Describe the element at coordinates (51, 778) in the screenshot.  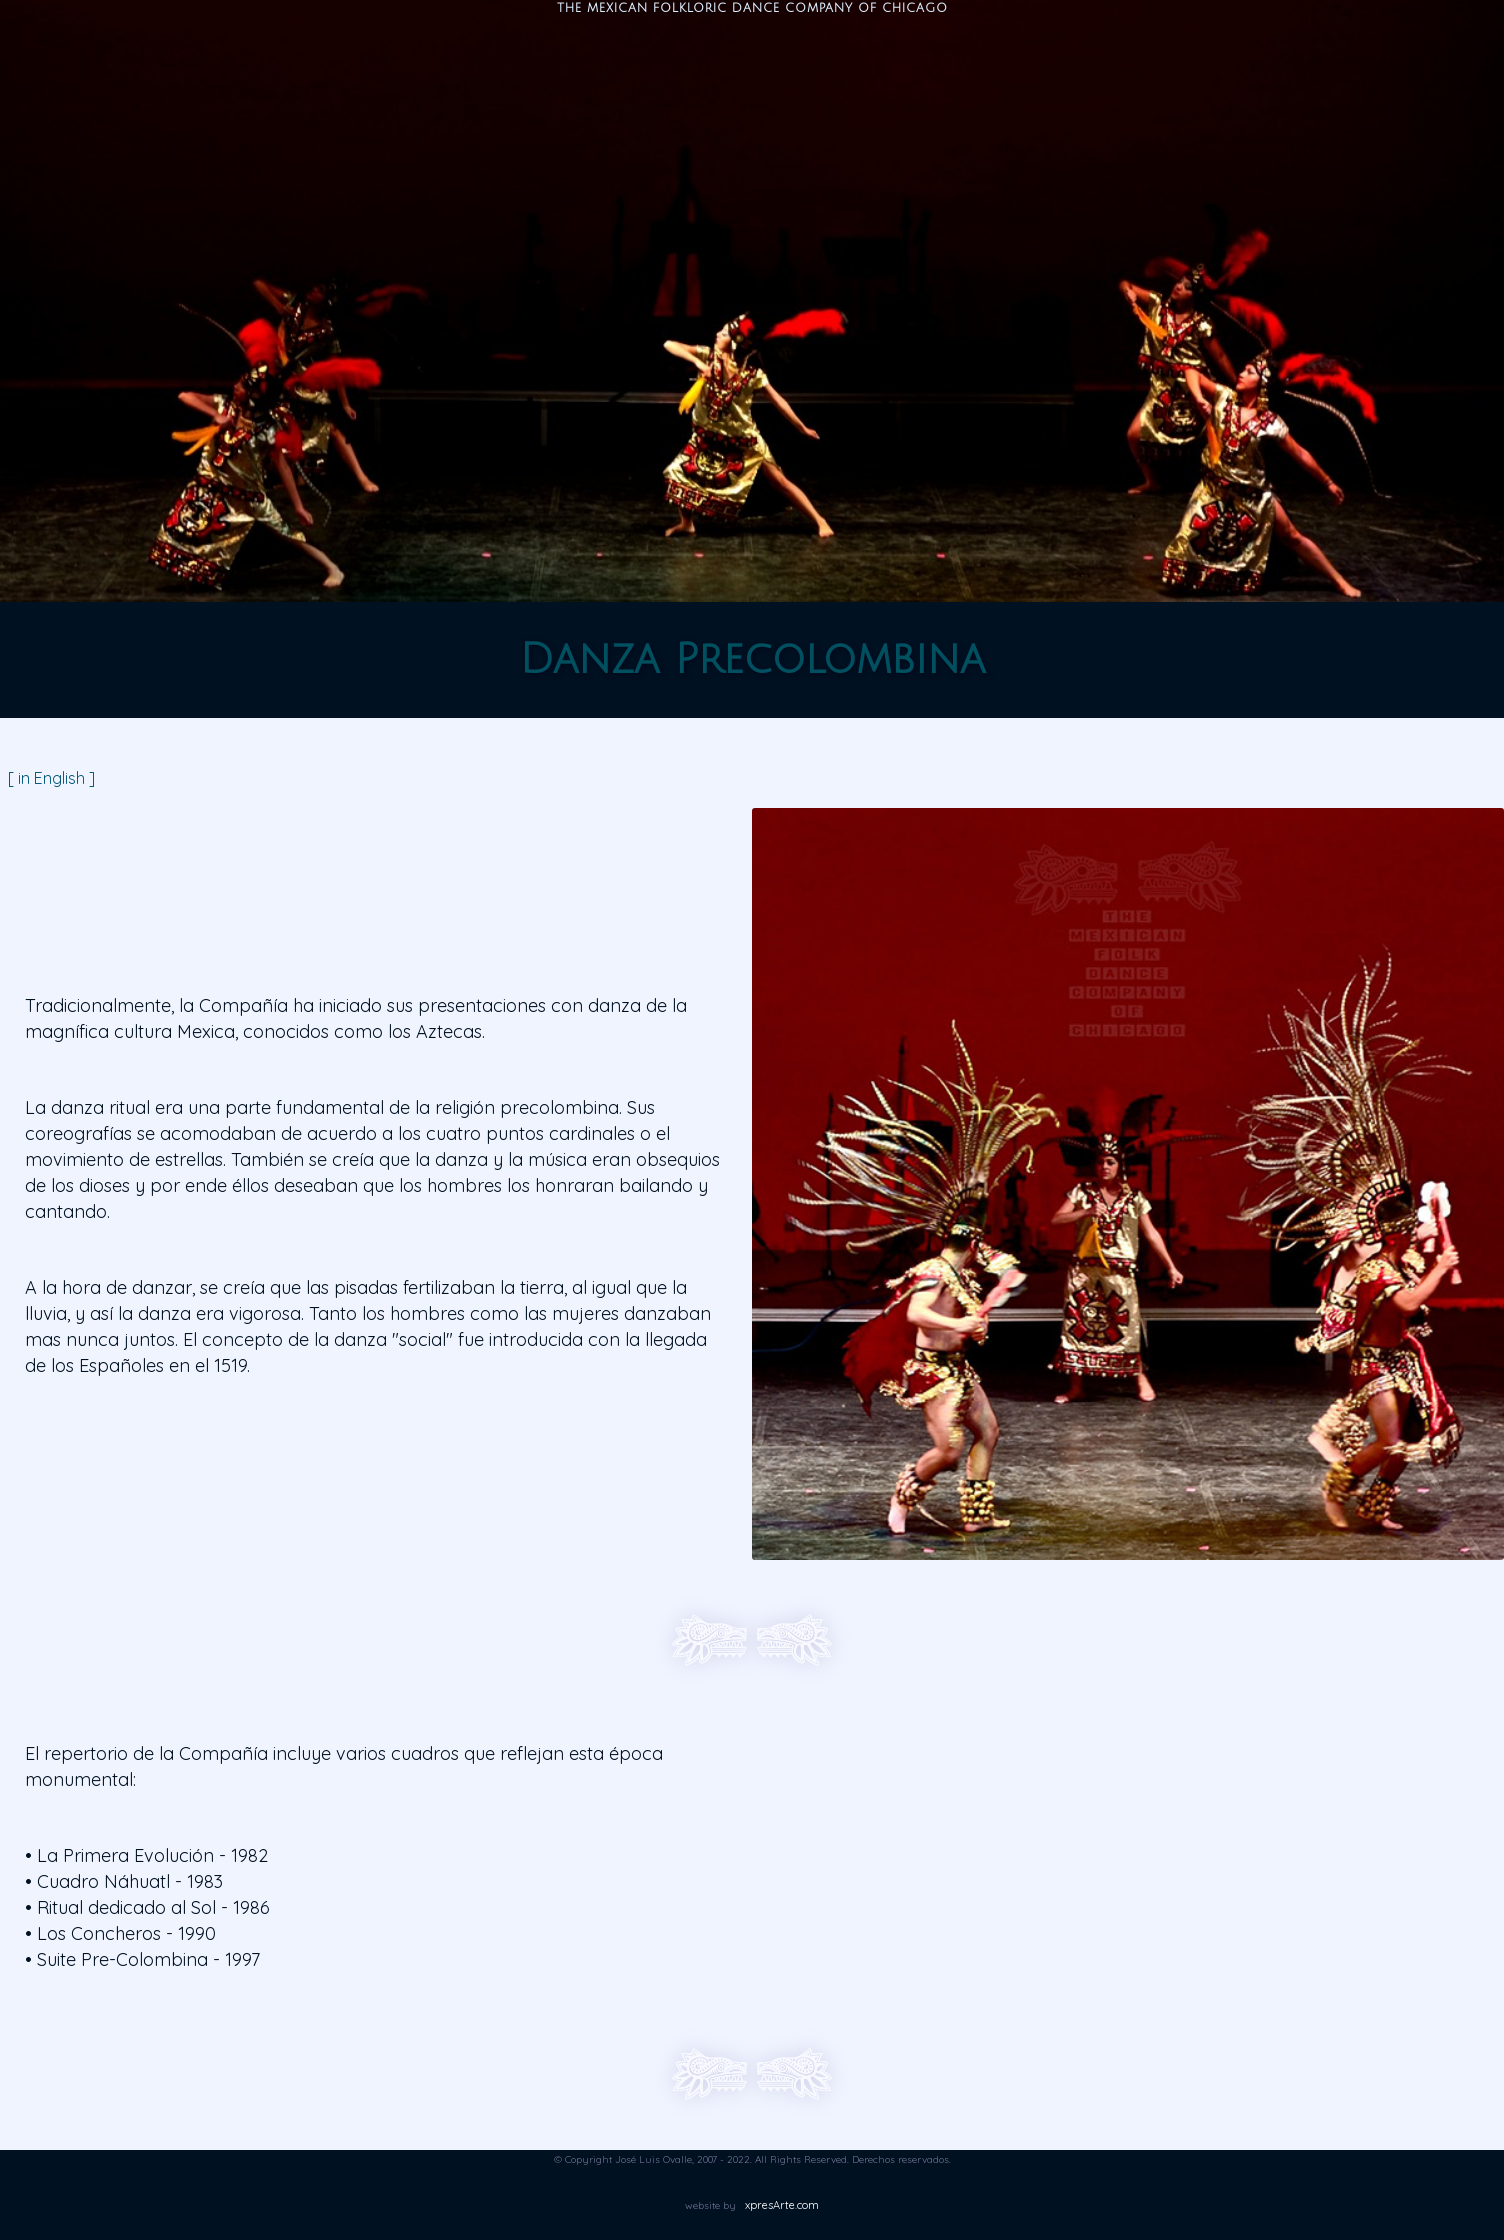
I see `[ in English ]` at that location.